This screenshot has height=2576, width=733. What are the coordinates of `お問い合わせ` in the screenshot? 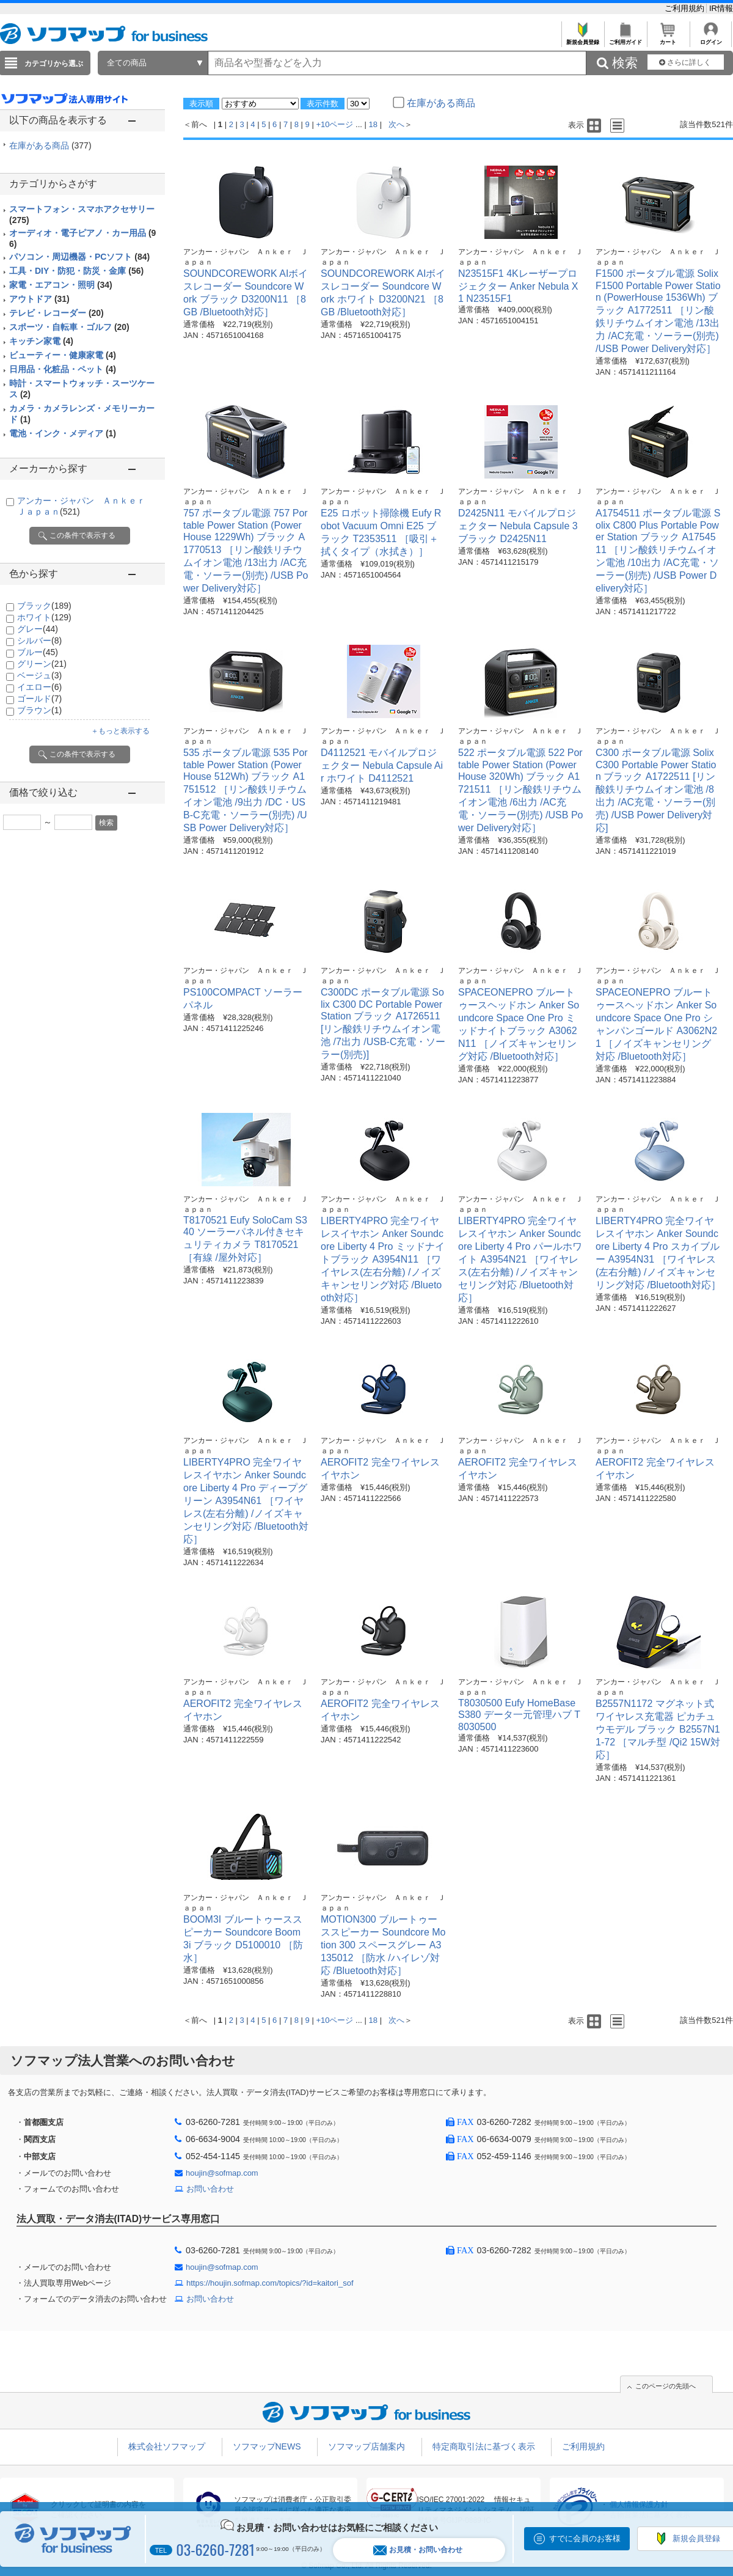 It's located at (210, 2188).